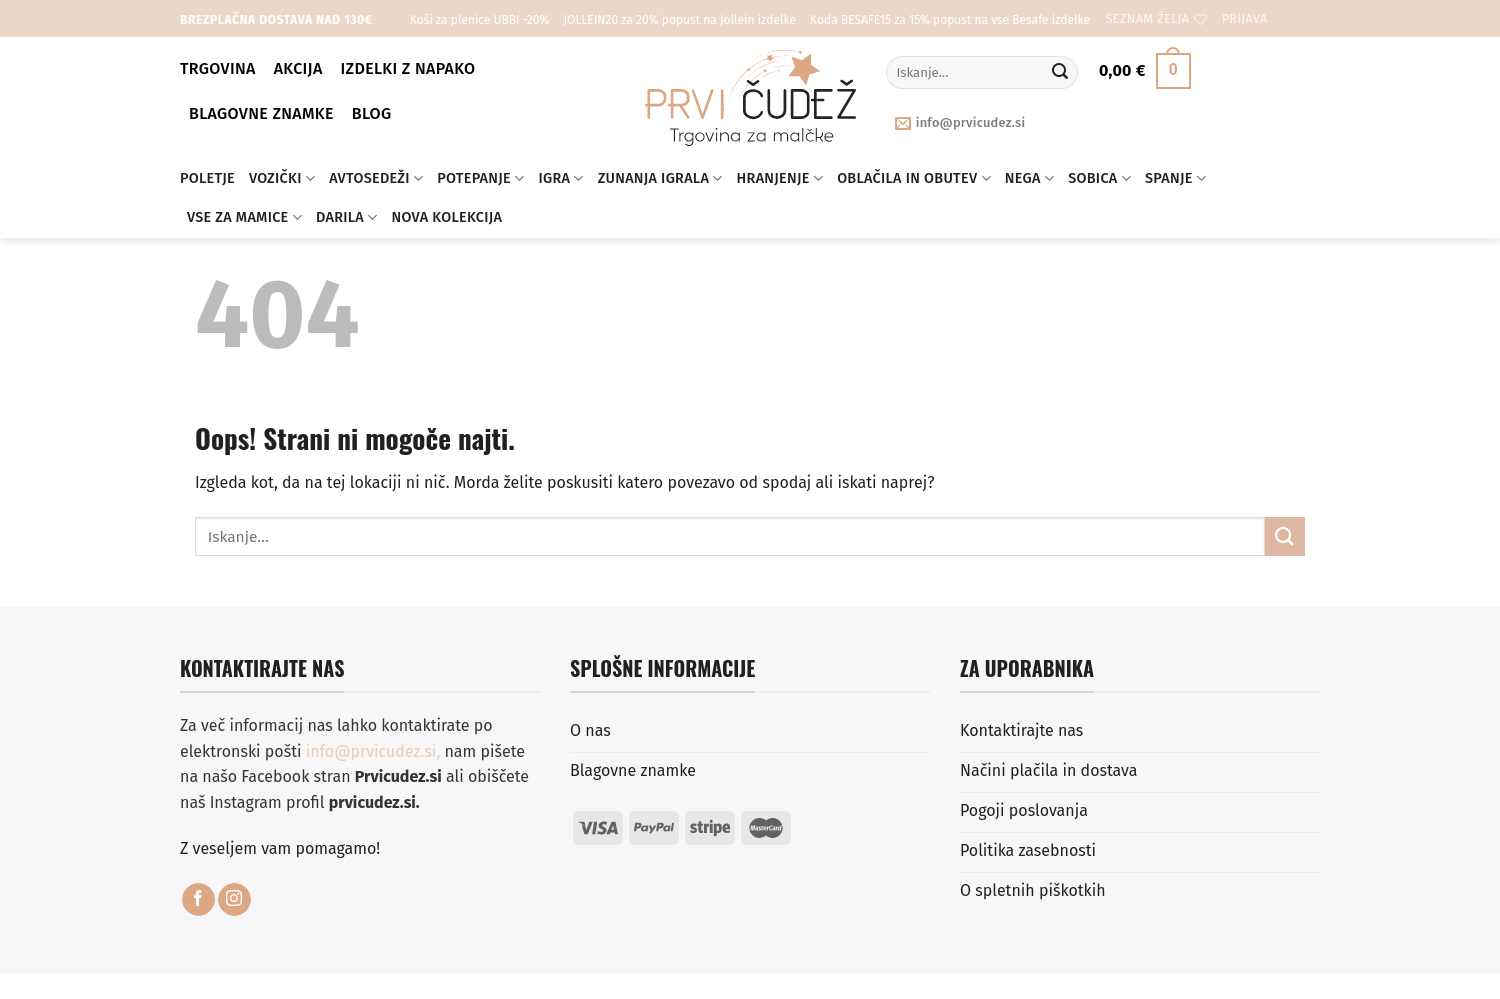 This screenshot has height=999, width=1500. I want to click on Trgovina, so click(218, 68).